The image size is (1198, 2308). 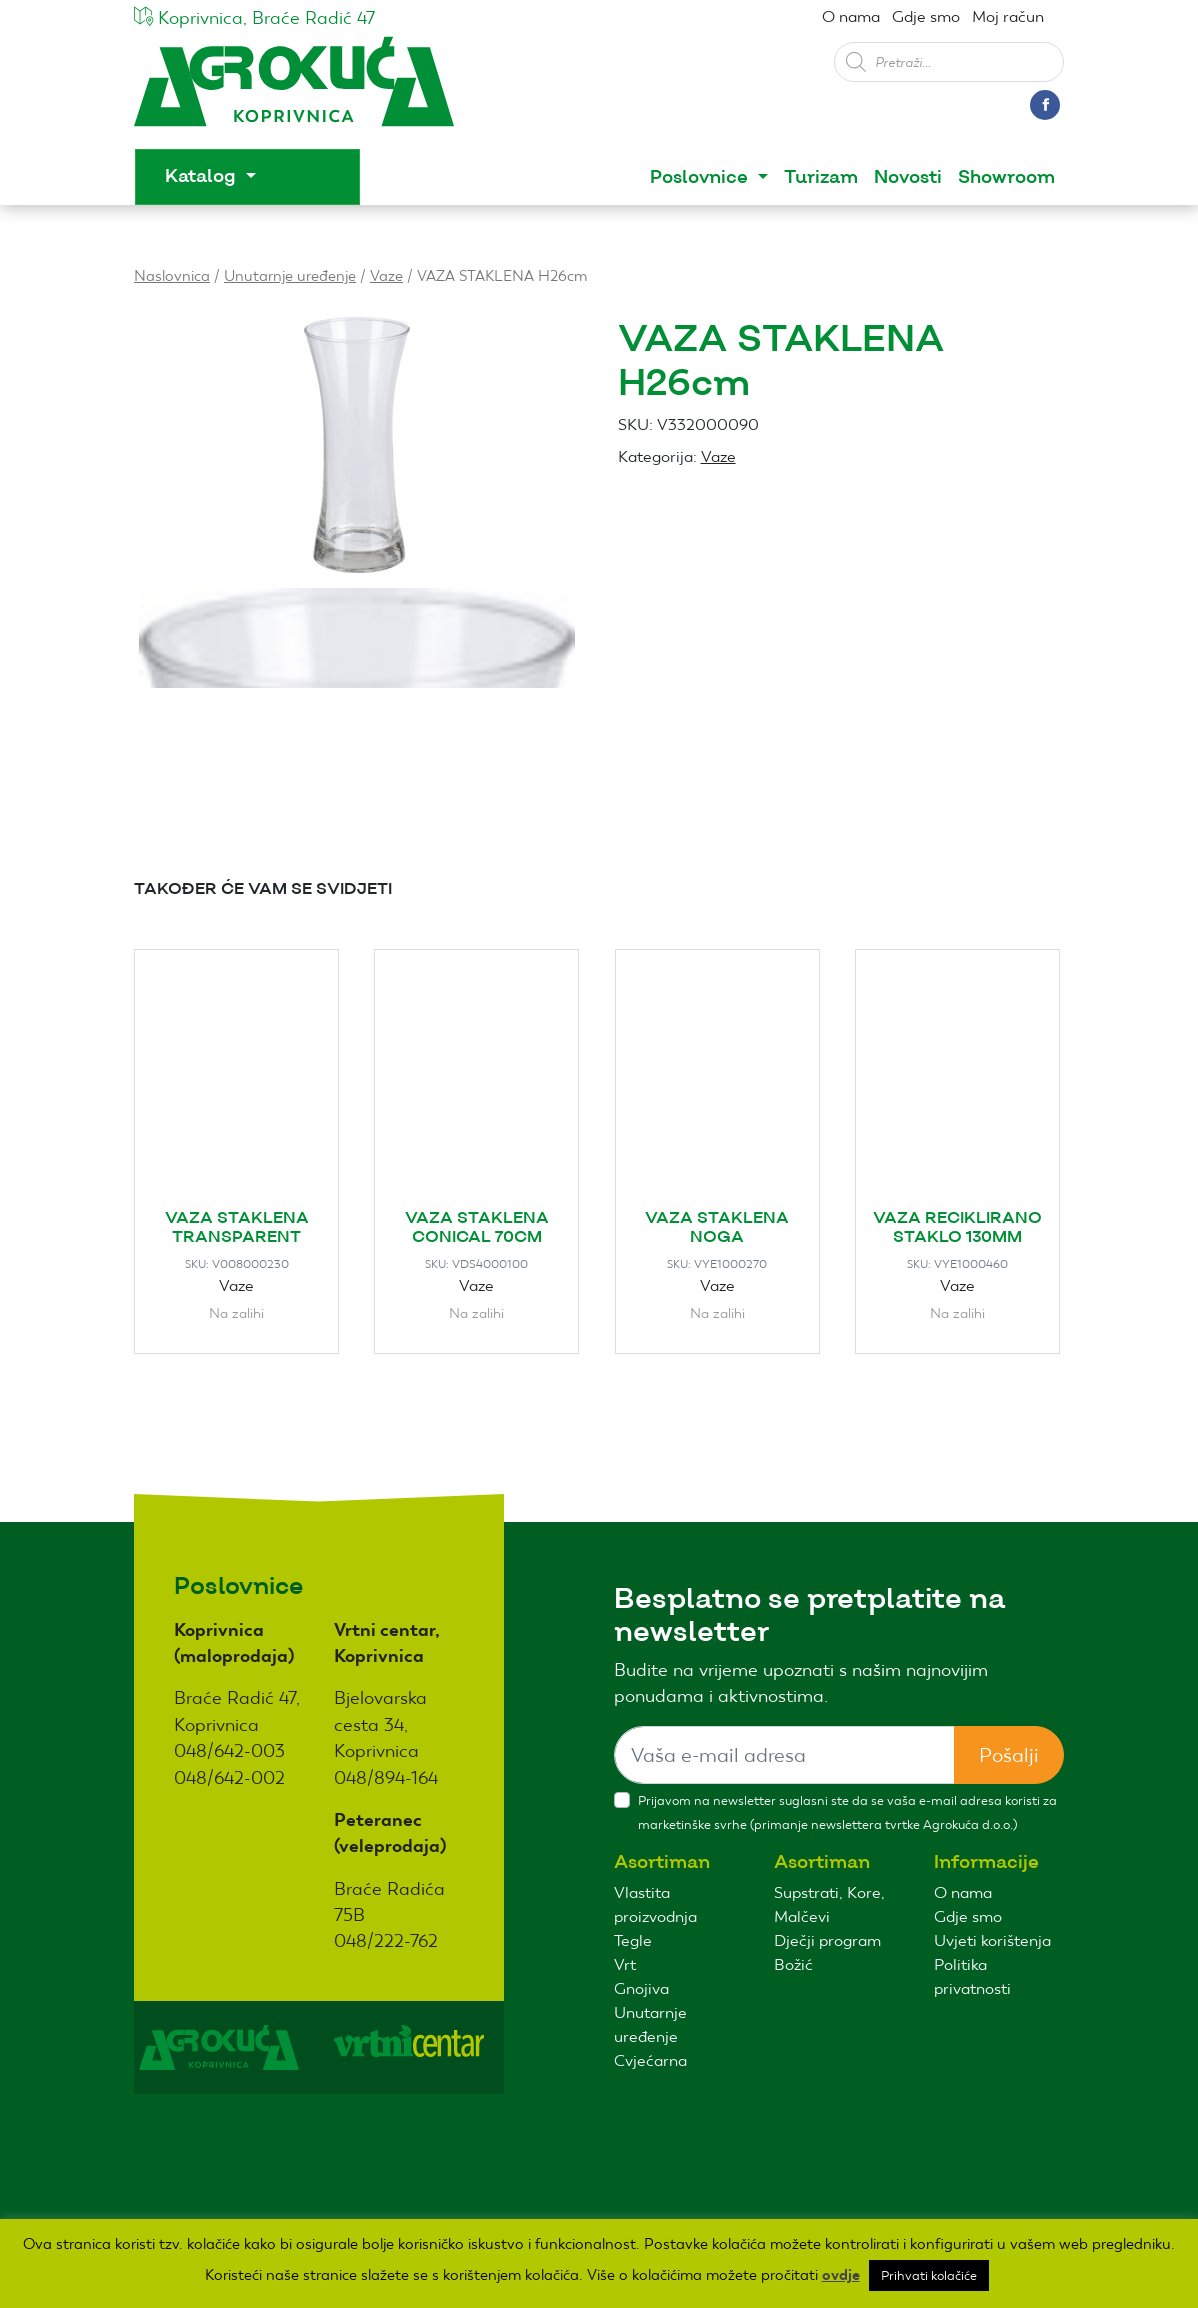 What do you see at coordinates (172, 275) in the screenshot?
I see `Naslovnica` at bounding box center [172, 275].